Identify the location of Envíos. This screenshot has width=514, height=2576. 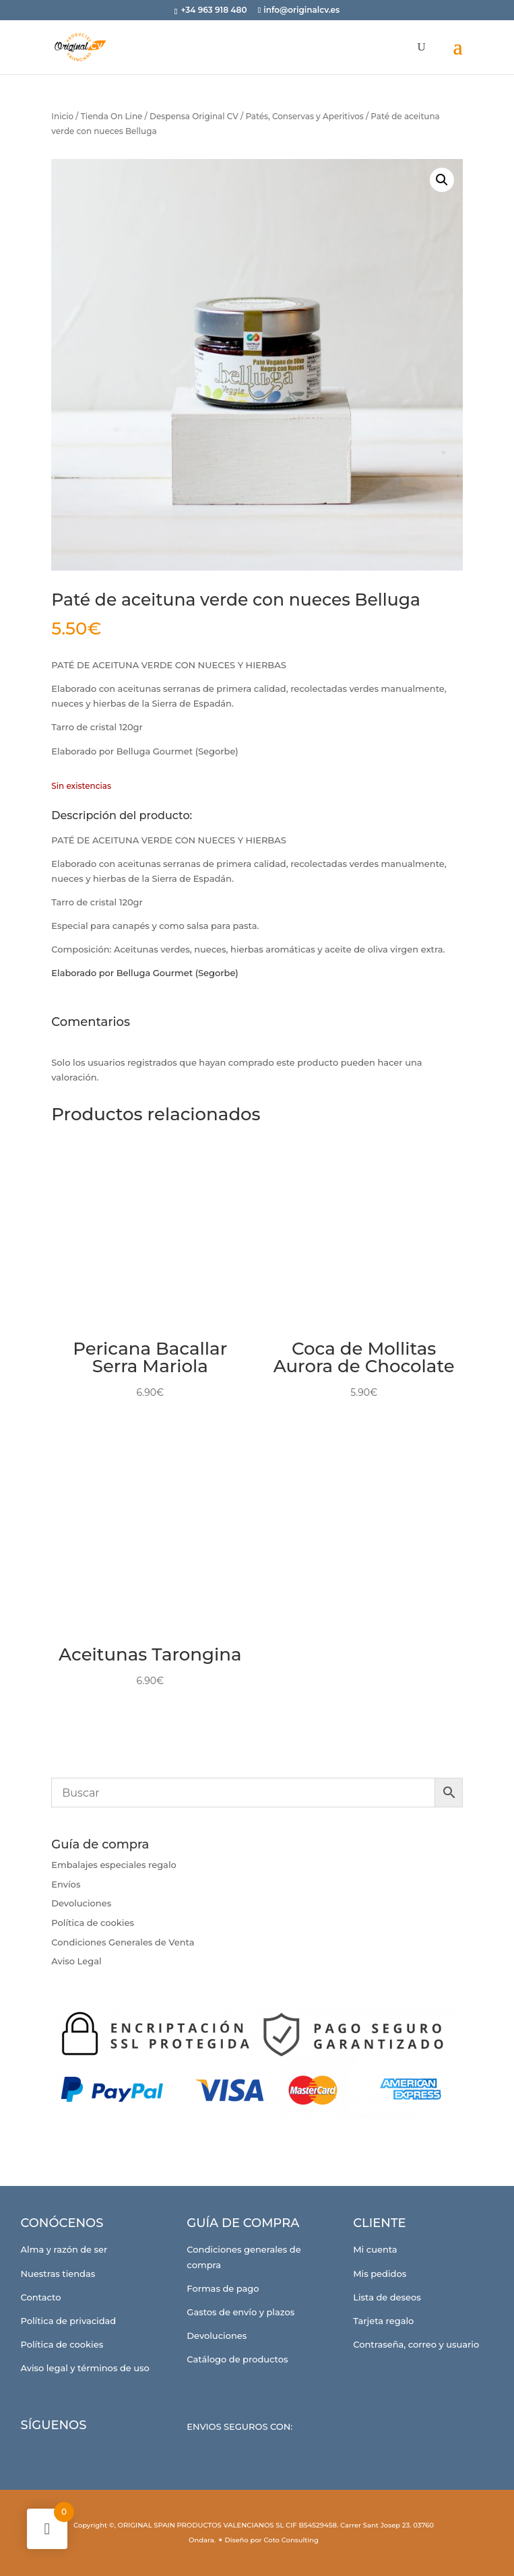
(65, 1884).